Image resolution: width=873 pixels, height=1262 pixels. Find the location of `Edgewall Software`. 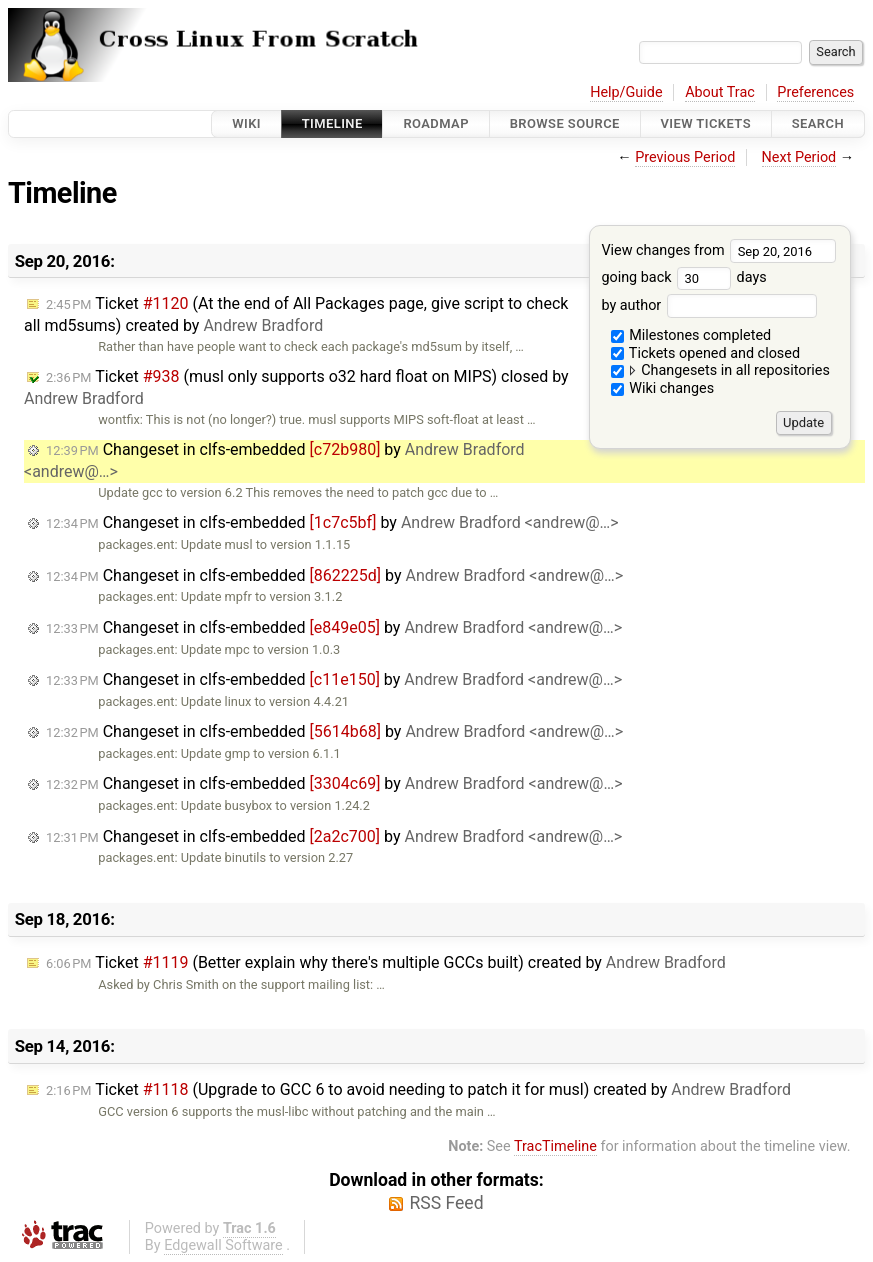

Edgewall Software is located at coordinates (223, 1245).